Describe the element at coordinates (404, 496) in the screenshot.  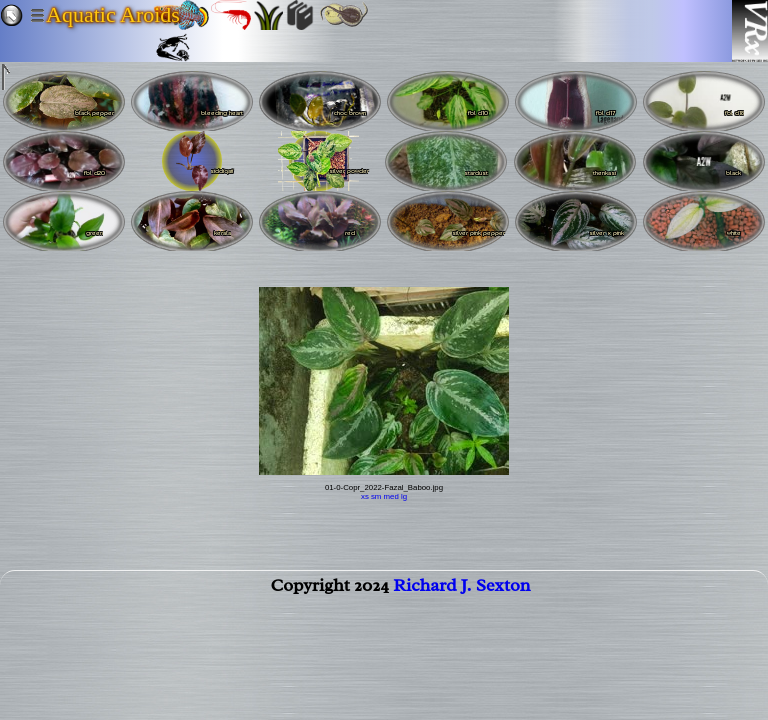
I see `lg` at that location.